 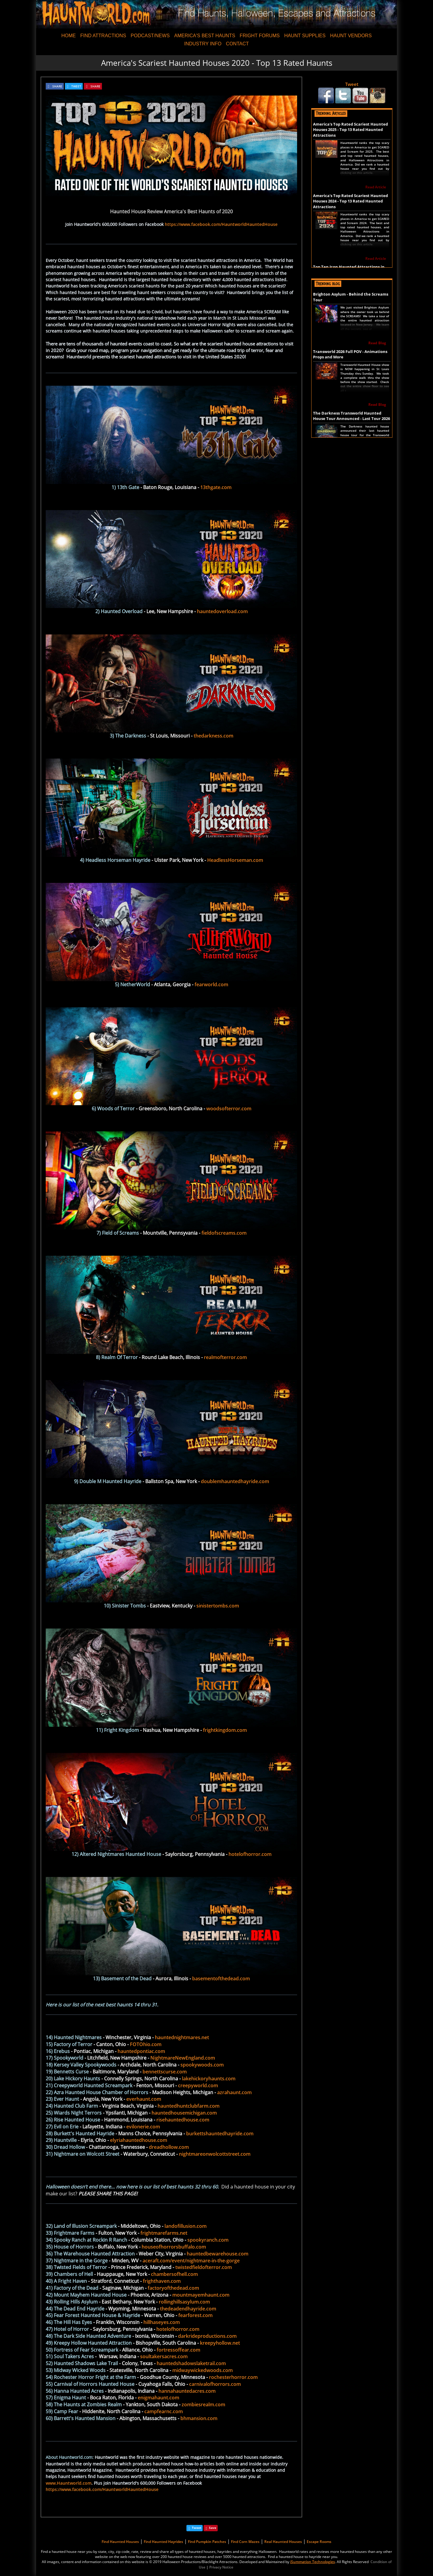 I want to click on risehauntedhouse.com, so click(x=182, y=2119).